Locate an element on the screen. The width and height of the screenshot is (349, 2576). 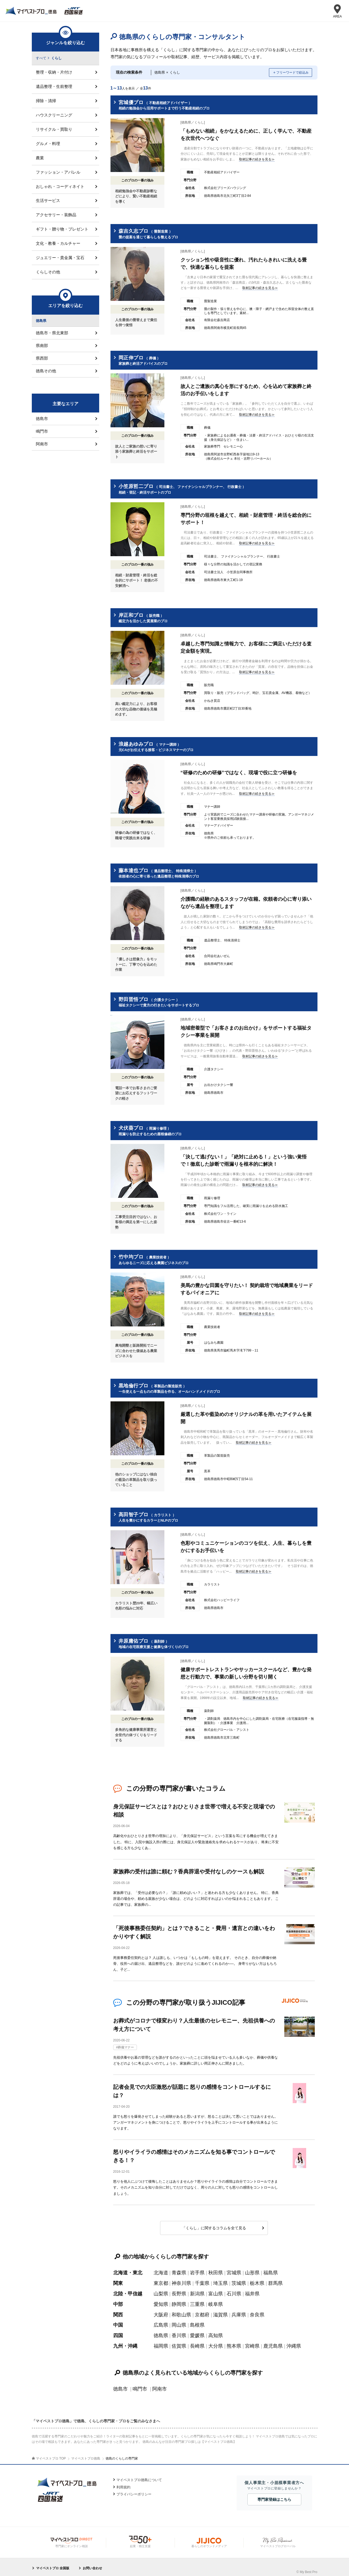
千葉県 is located at coordinates (202, 2280).